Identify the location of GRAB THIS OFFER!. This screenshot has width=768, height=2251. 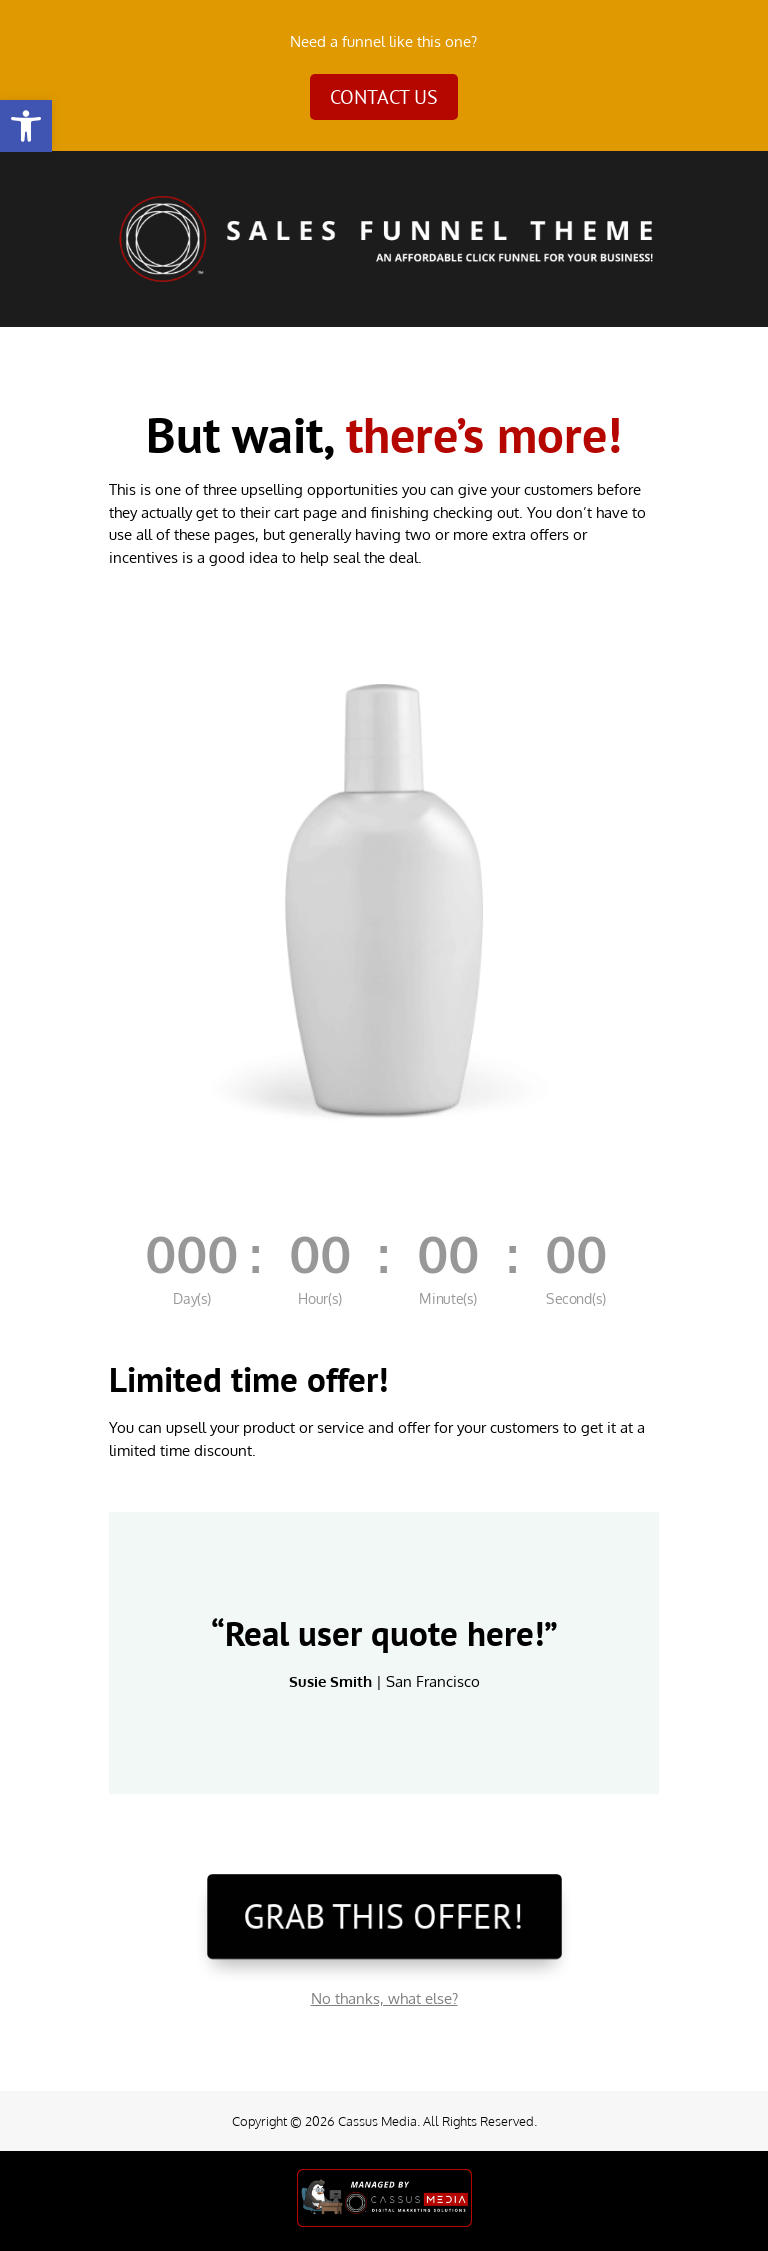
(383, 1915).